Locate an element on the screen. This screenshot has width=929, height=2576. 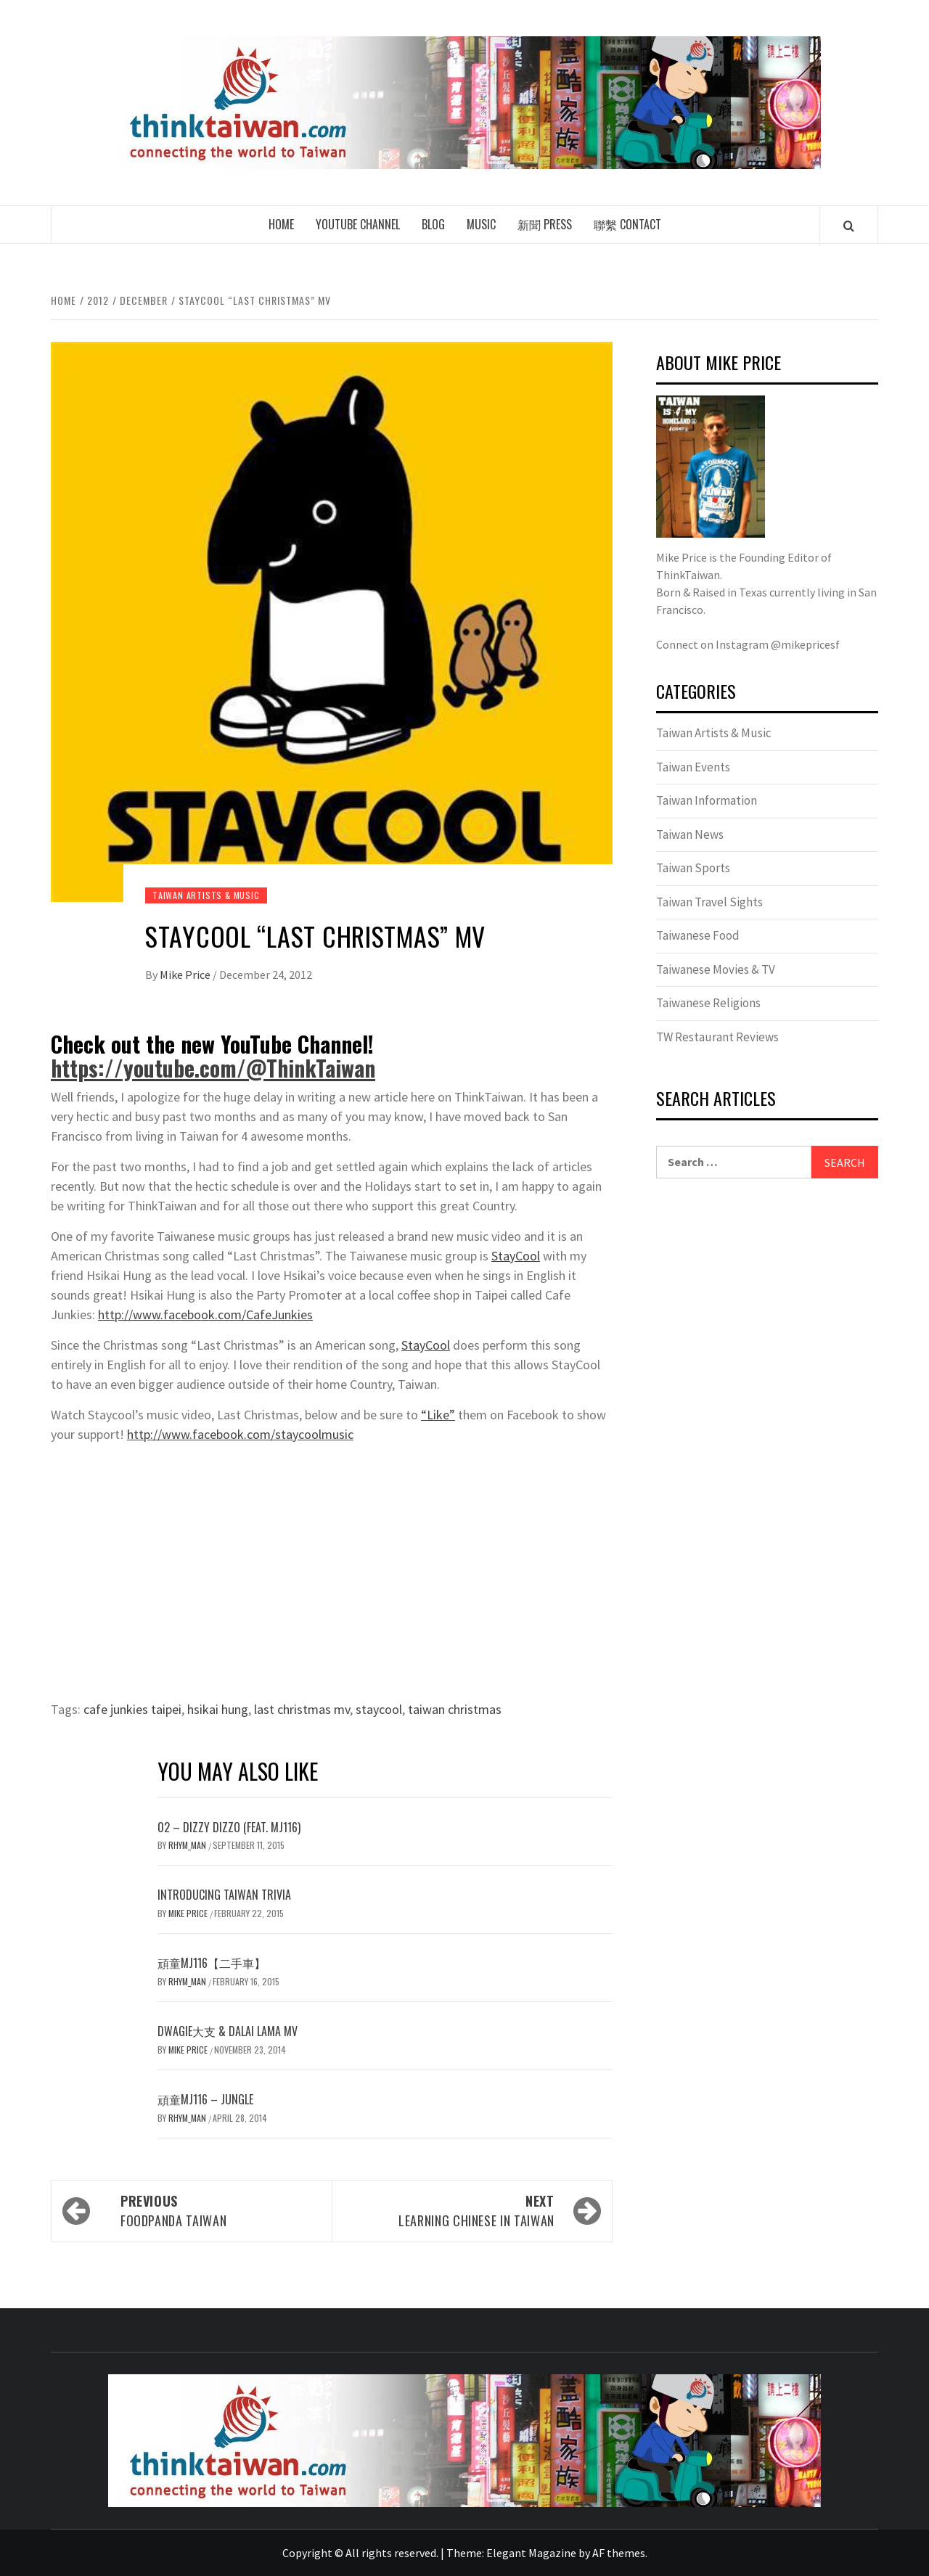
聯繫 Contact is located at coordinates (627, 224).